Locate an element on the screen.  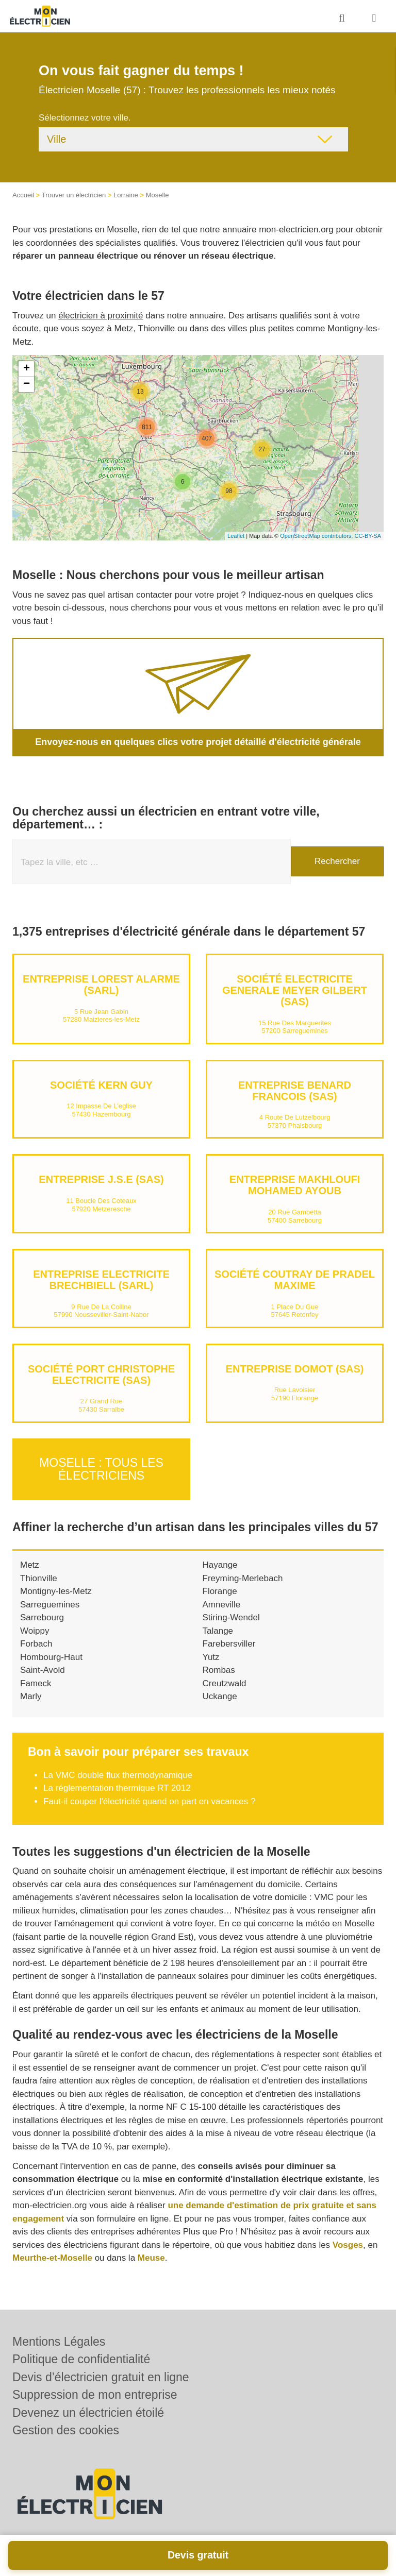
Yutz is located at coordinates (211, 1657).